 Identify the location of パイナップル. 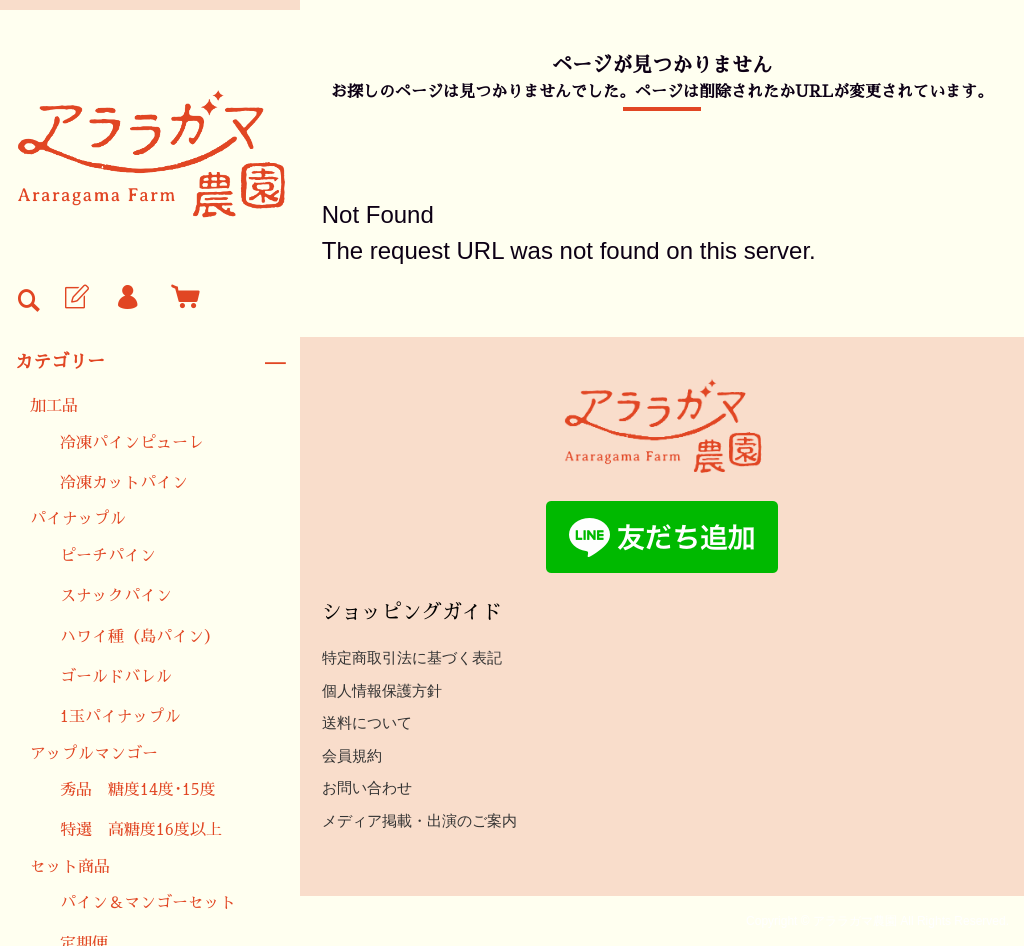
(78, 519).